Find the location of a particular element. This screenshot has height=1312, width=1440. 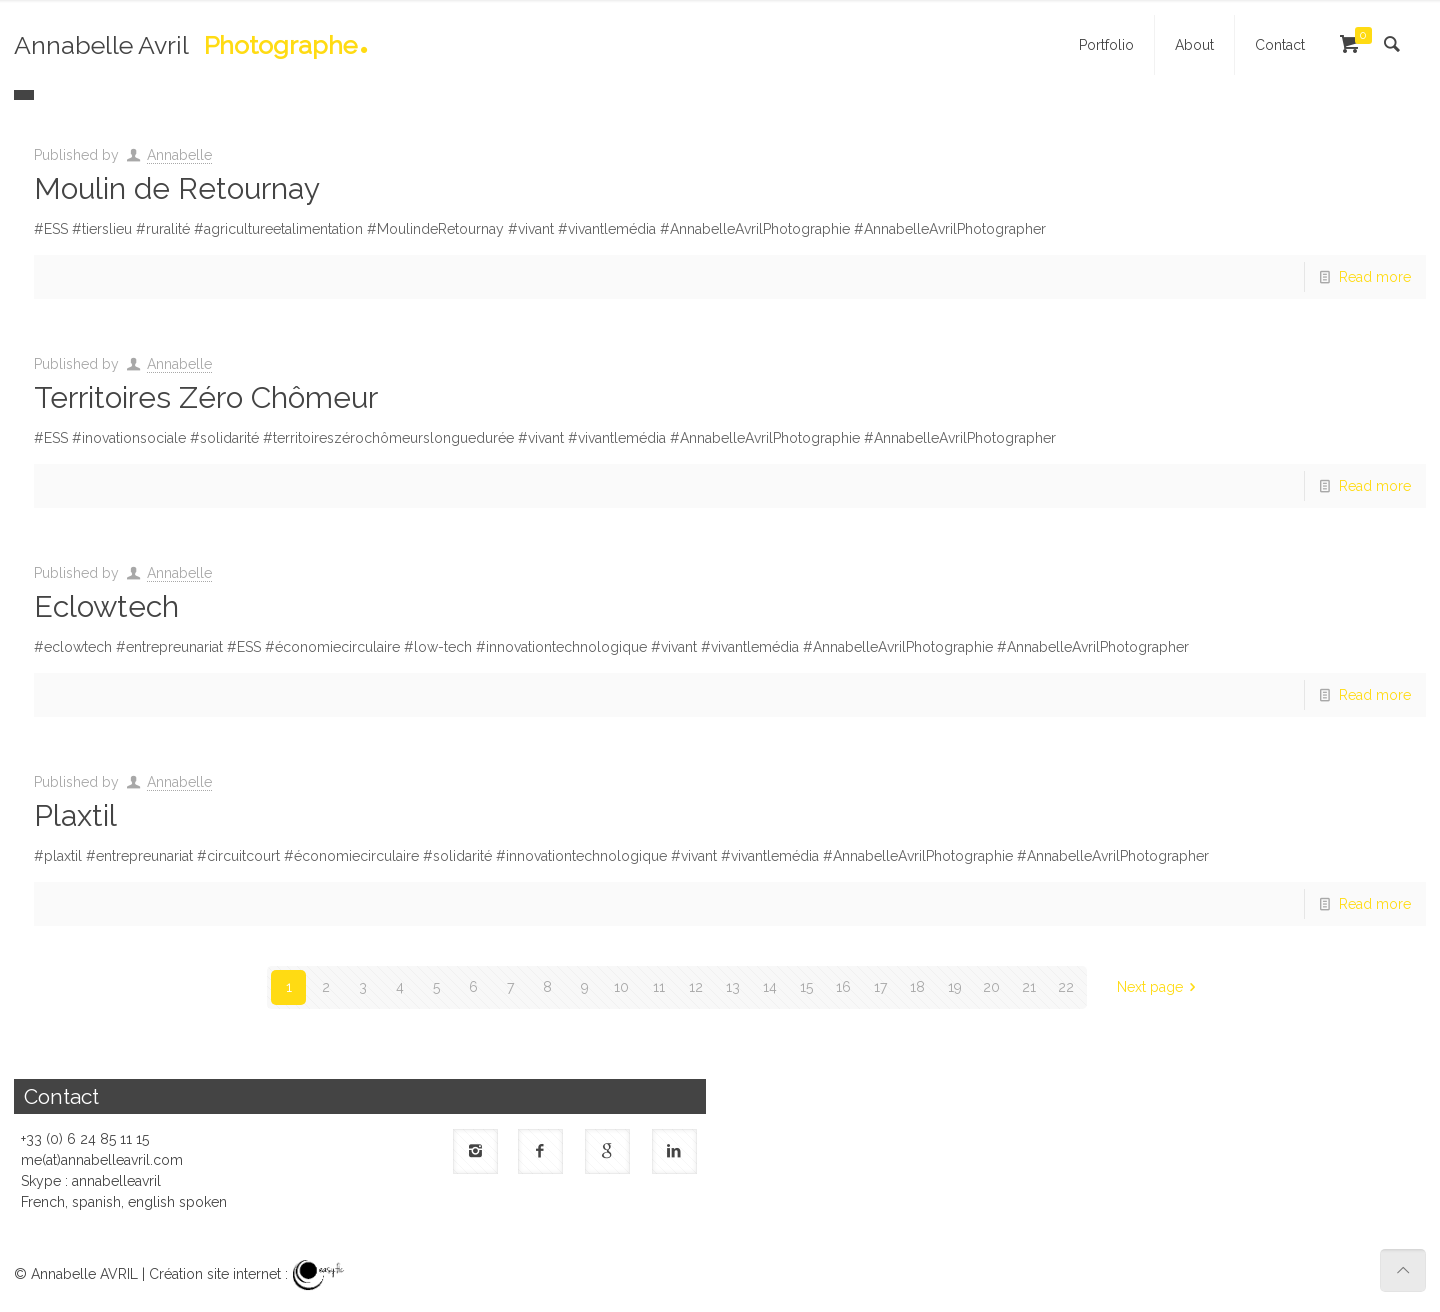

10 is located at coordinates (621, 987).